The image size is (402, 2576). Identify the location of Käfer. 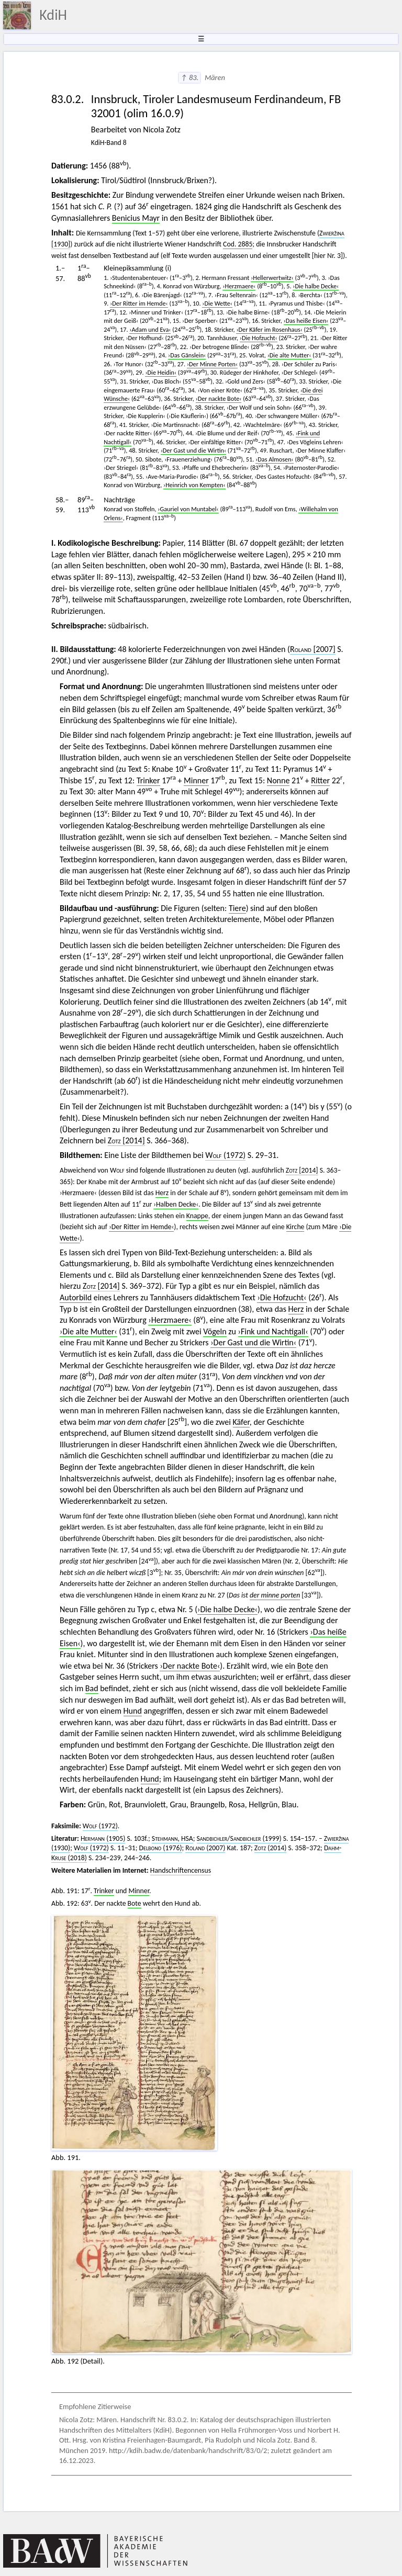
(241, 1422).